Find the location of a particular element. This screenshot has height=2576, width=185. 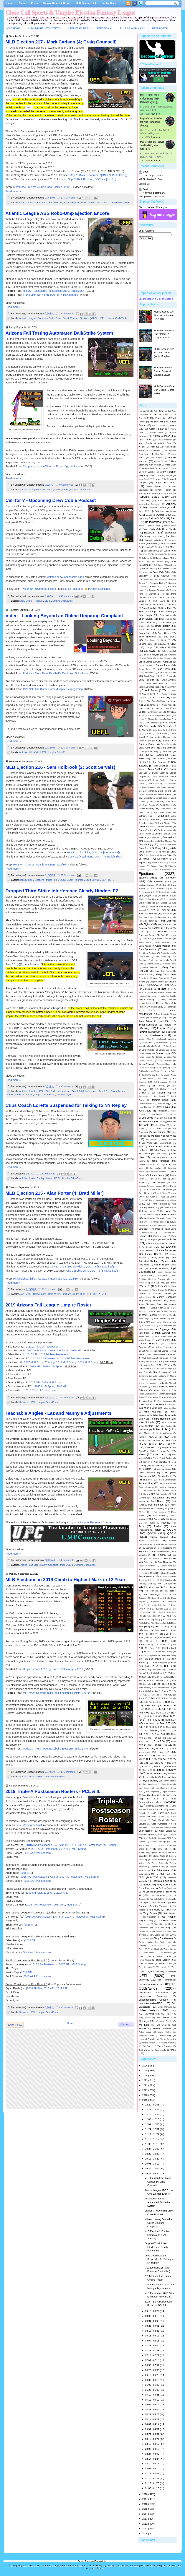

Jake Peavy is located at coordinates (171, 1046).